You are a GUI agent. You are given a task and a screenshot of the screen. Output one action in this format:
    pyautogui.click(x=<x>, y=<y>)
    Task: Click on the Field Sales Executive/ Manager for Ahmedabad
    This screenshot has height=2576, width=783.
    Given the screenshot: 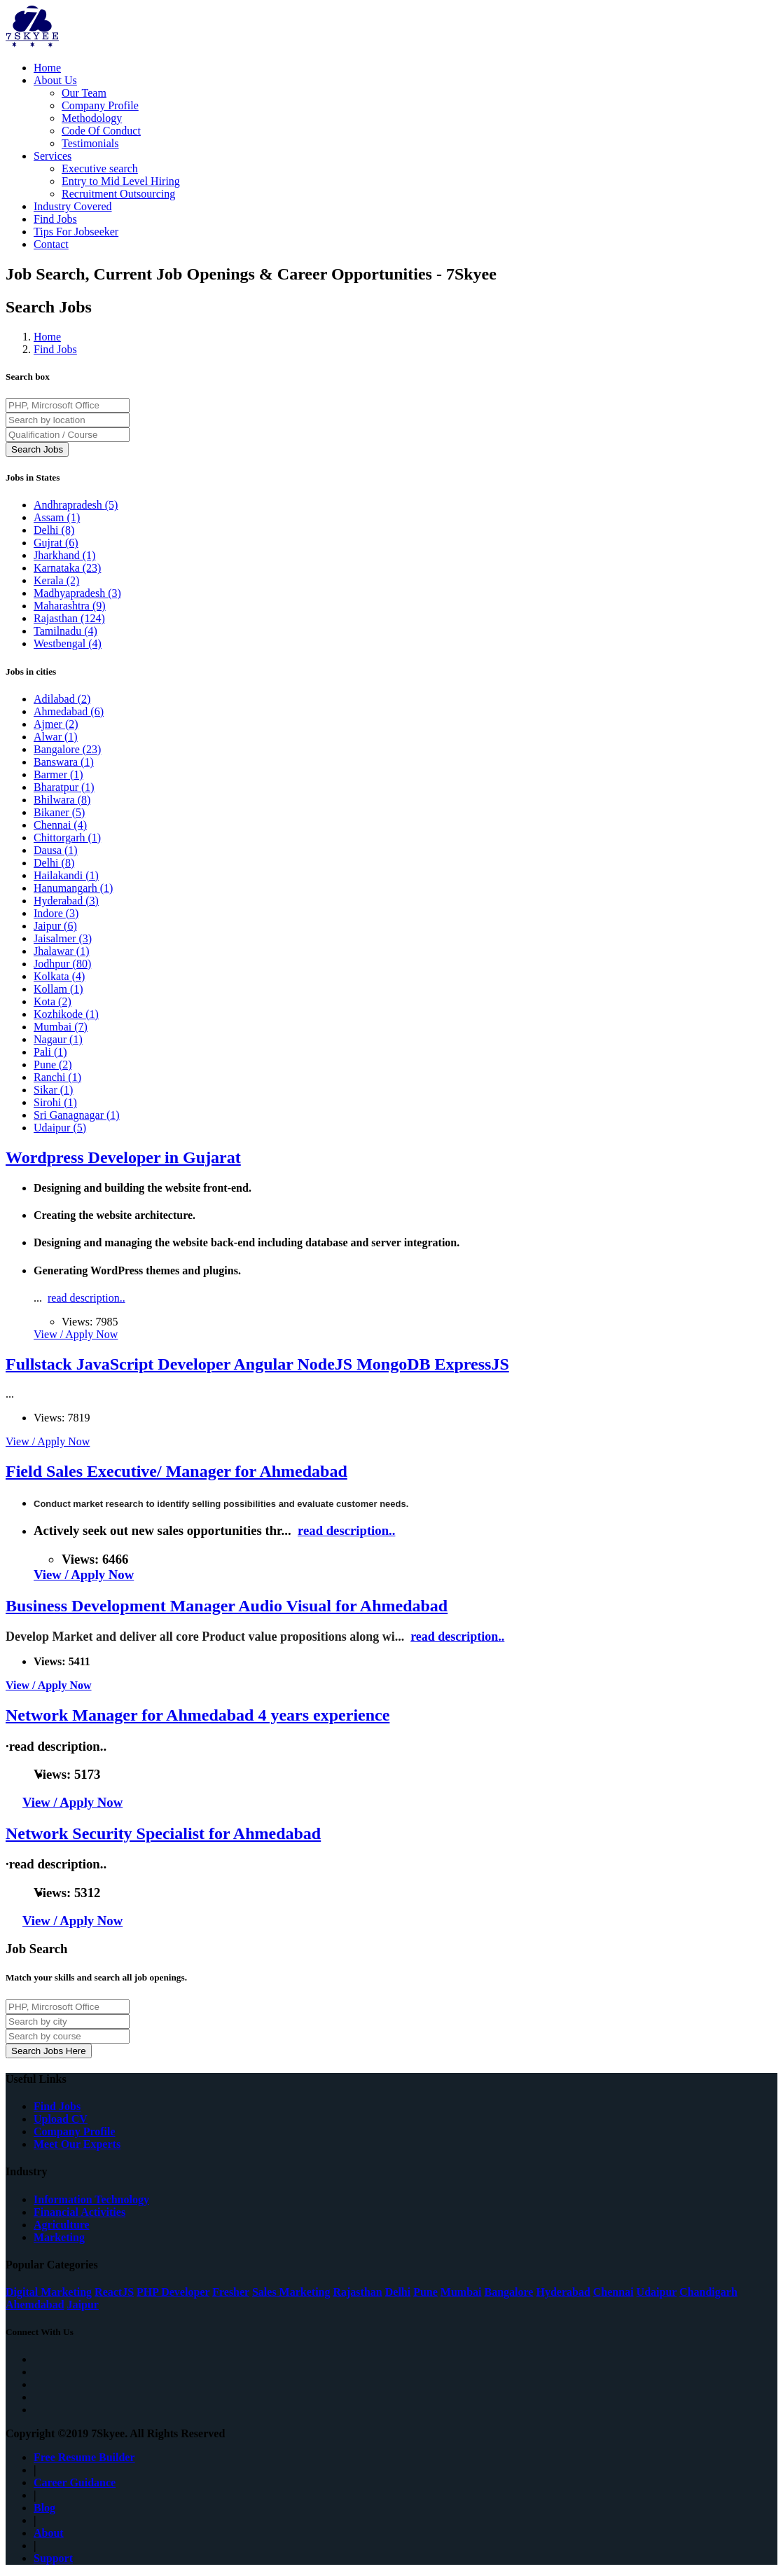 What is the action you would take?
    pyautogui.click(x=176, y=1471)
    